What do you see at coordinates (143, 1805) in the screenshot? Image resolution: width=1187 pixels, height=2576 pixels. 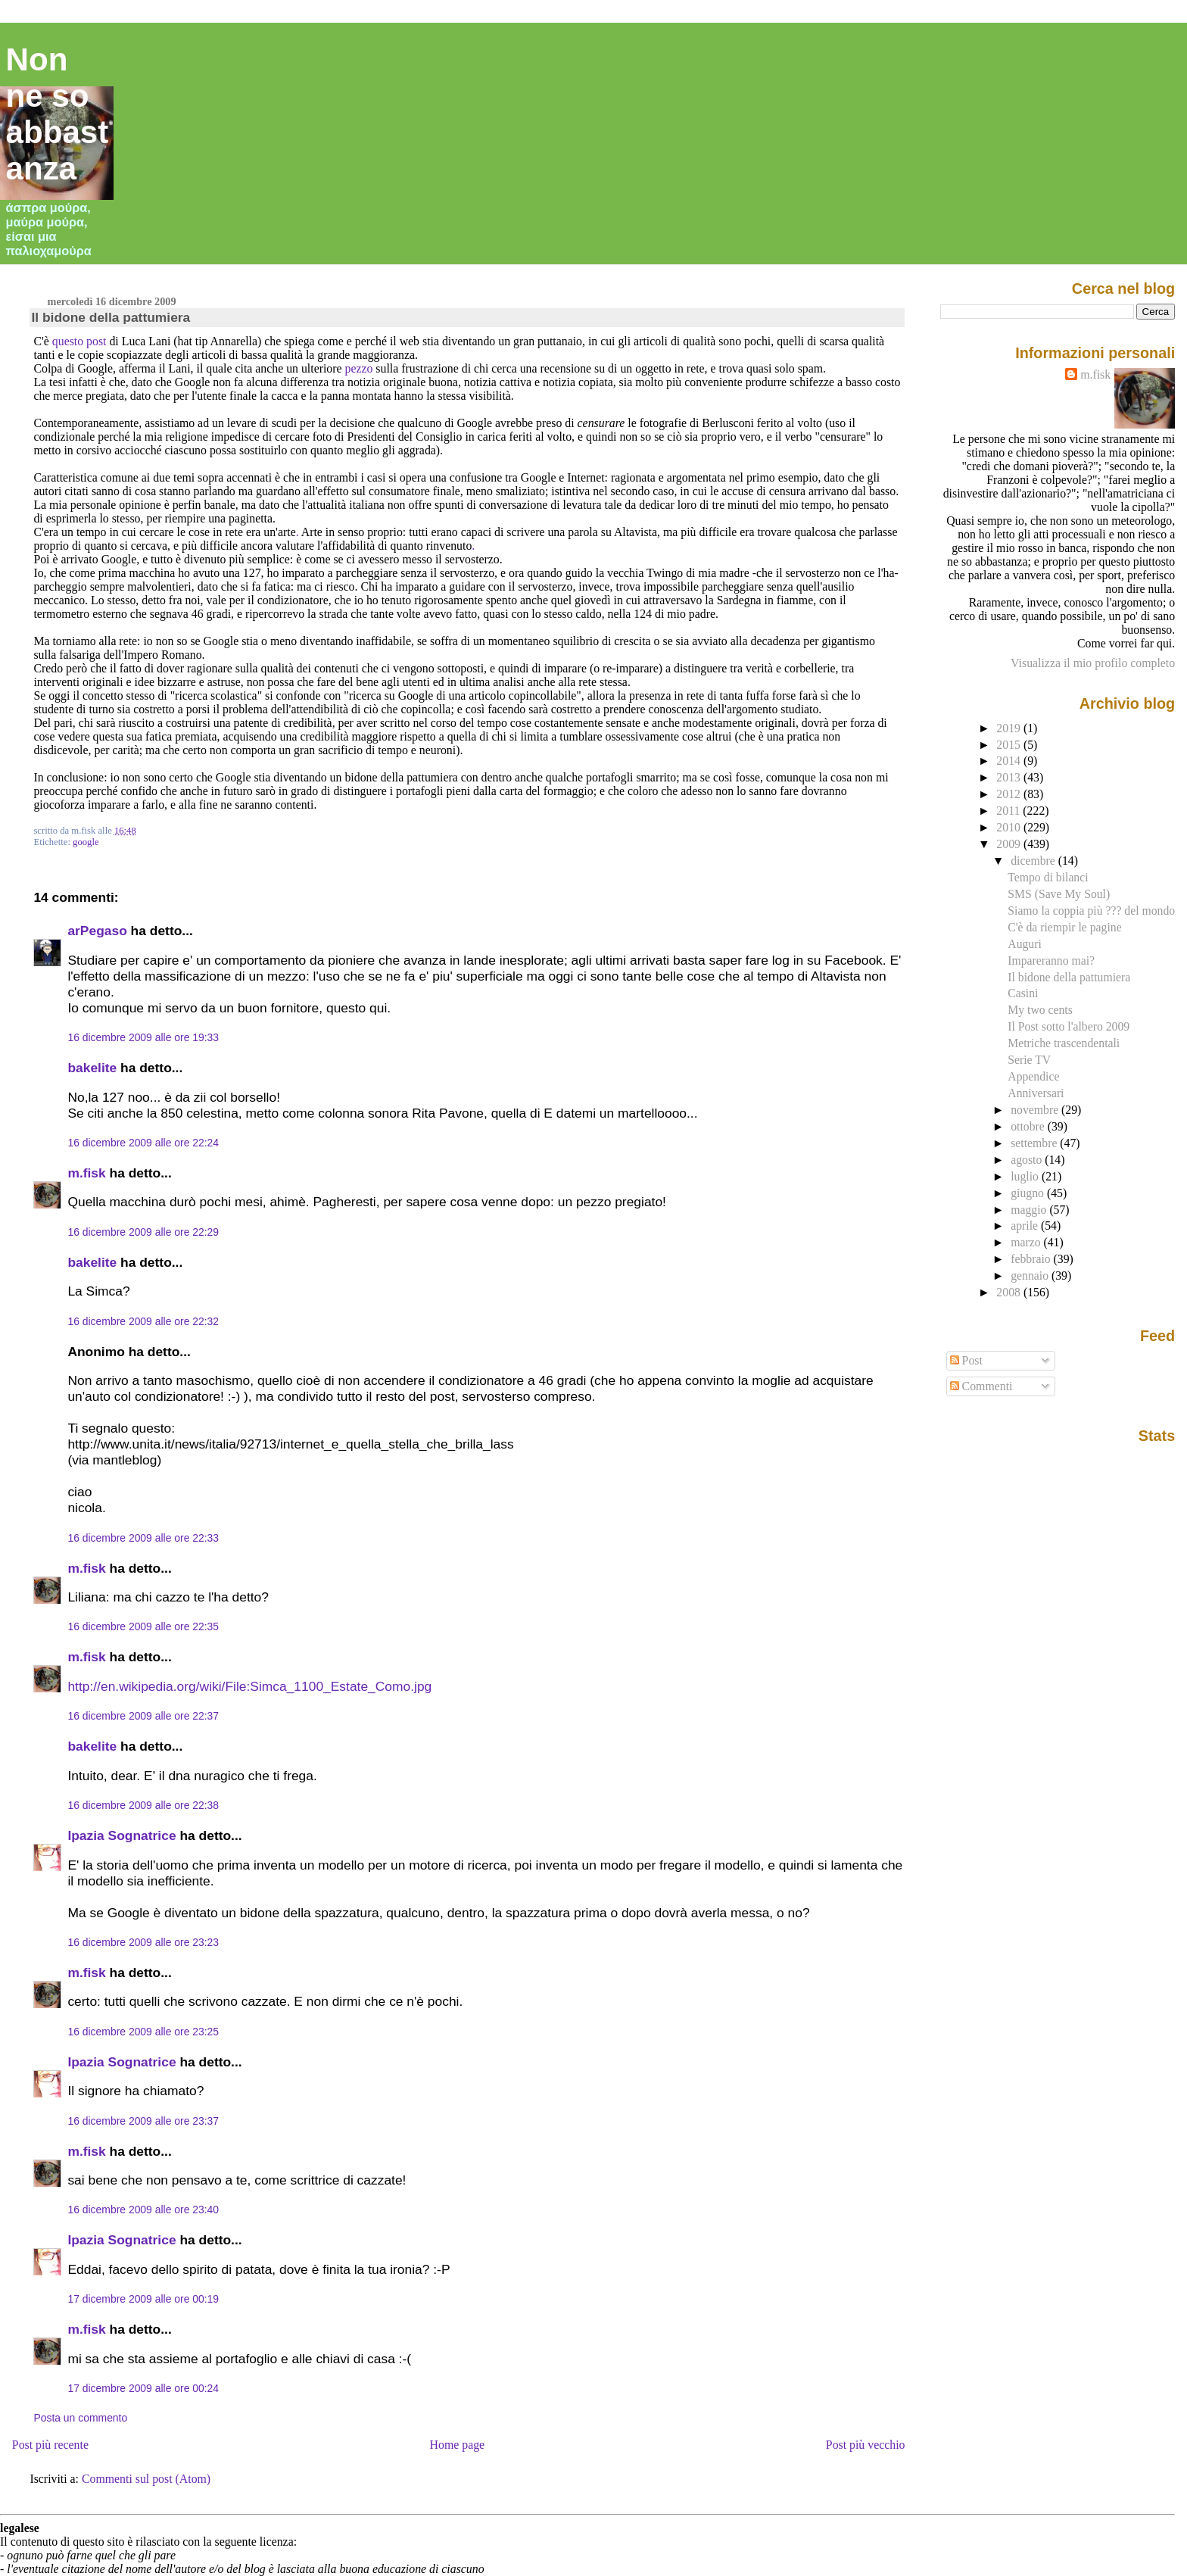 I see `16 dicembre 2009 alle ore 22:38` at bounding box center [143, 1805].